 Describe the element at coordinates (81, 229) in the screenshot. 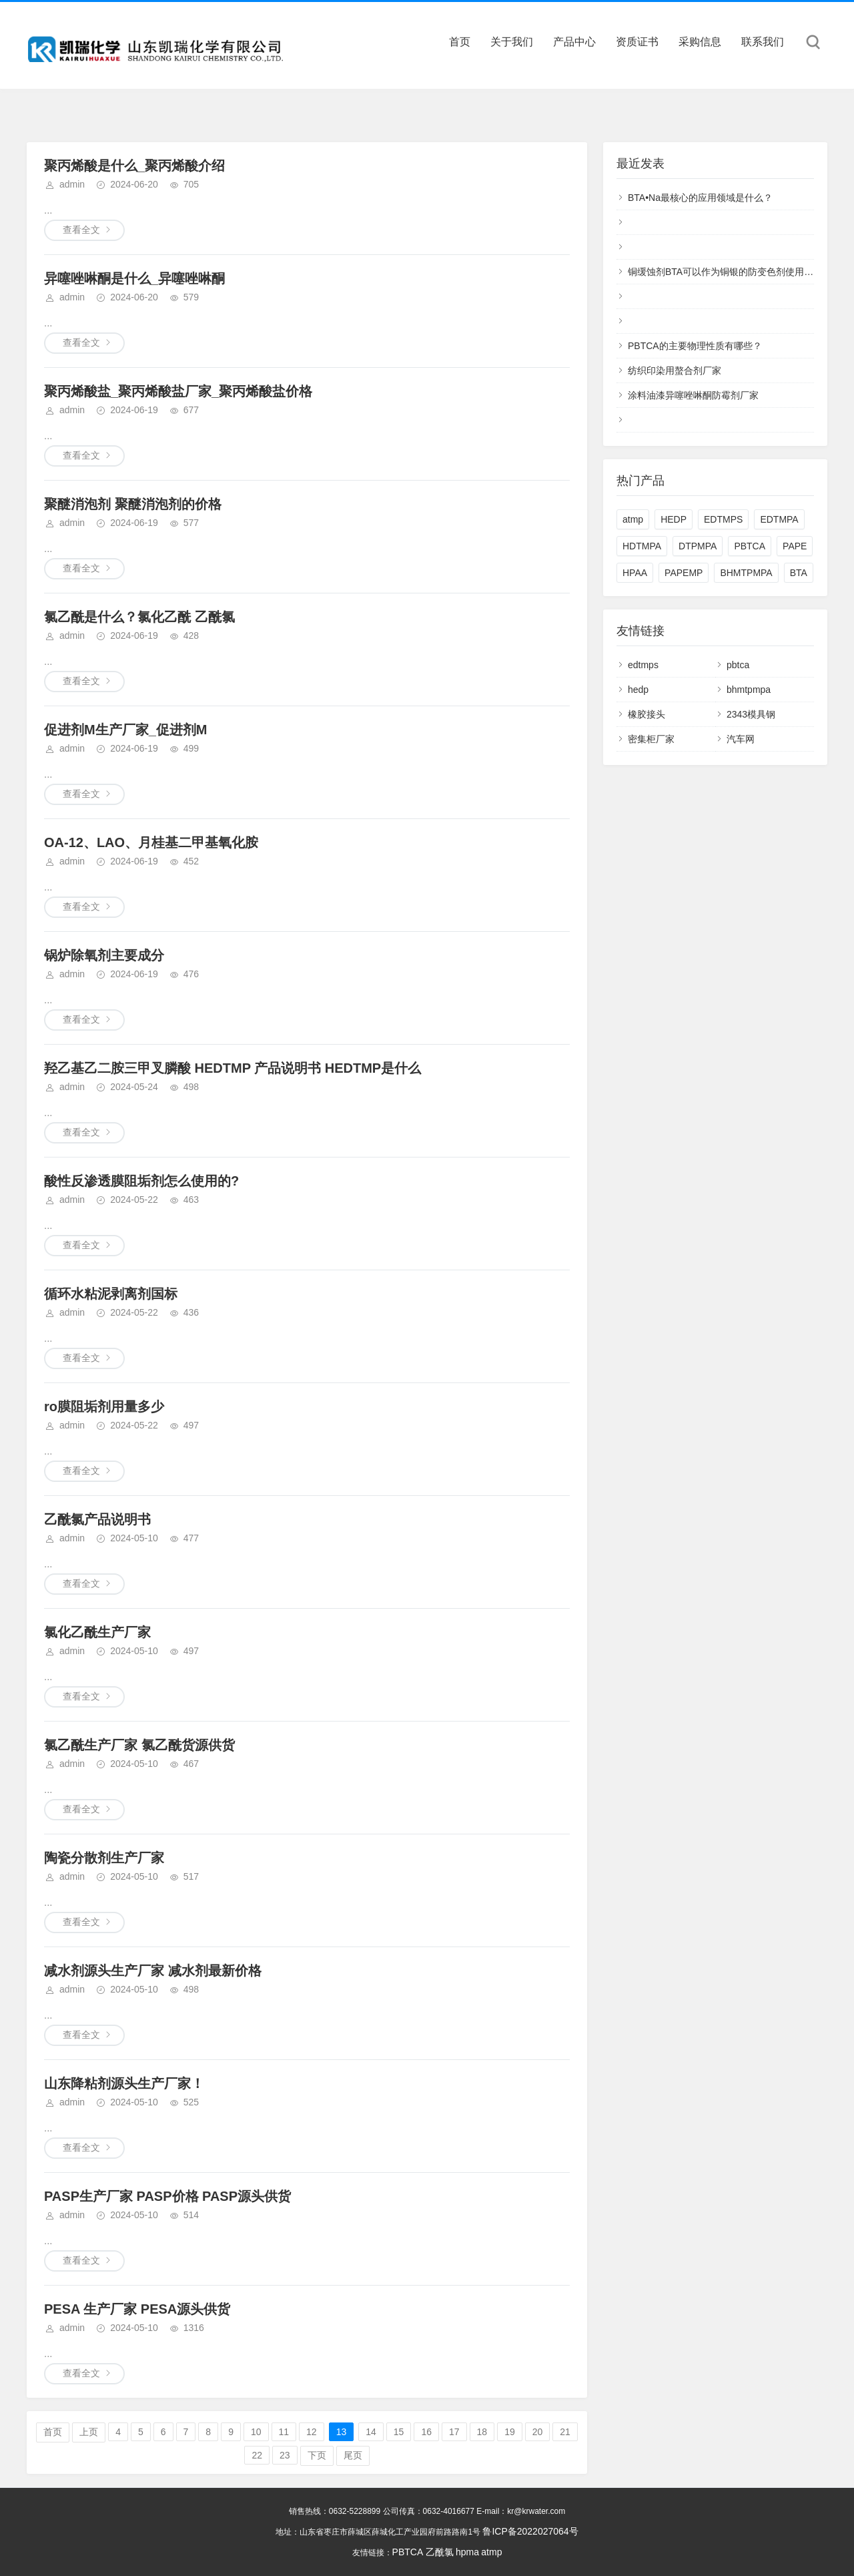

I see `查看全文` at that location.